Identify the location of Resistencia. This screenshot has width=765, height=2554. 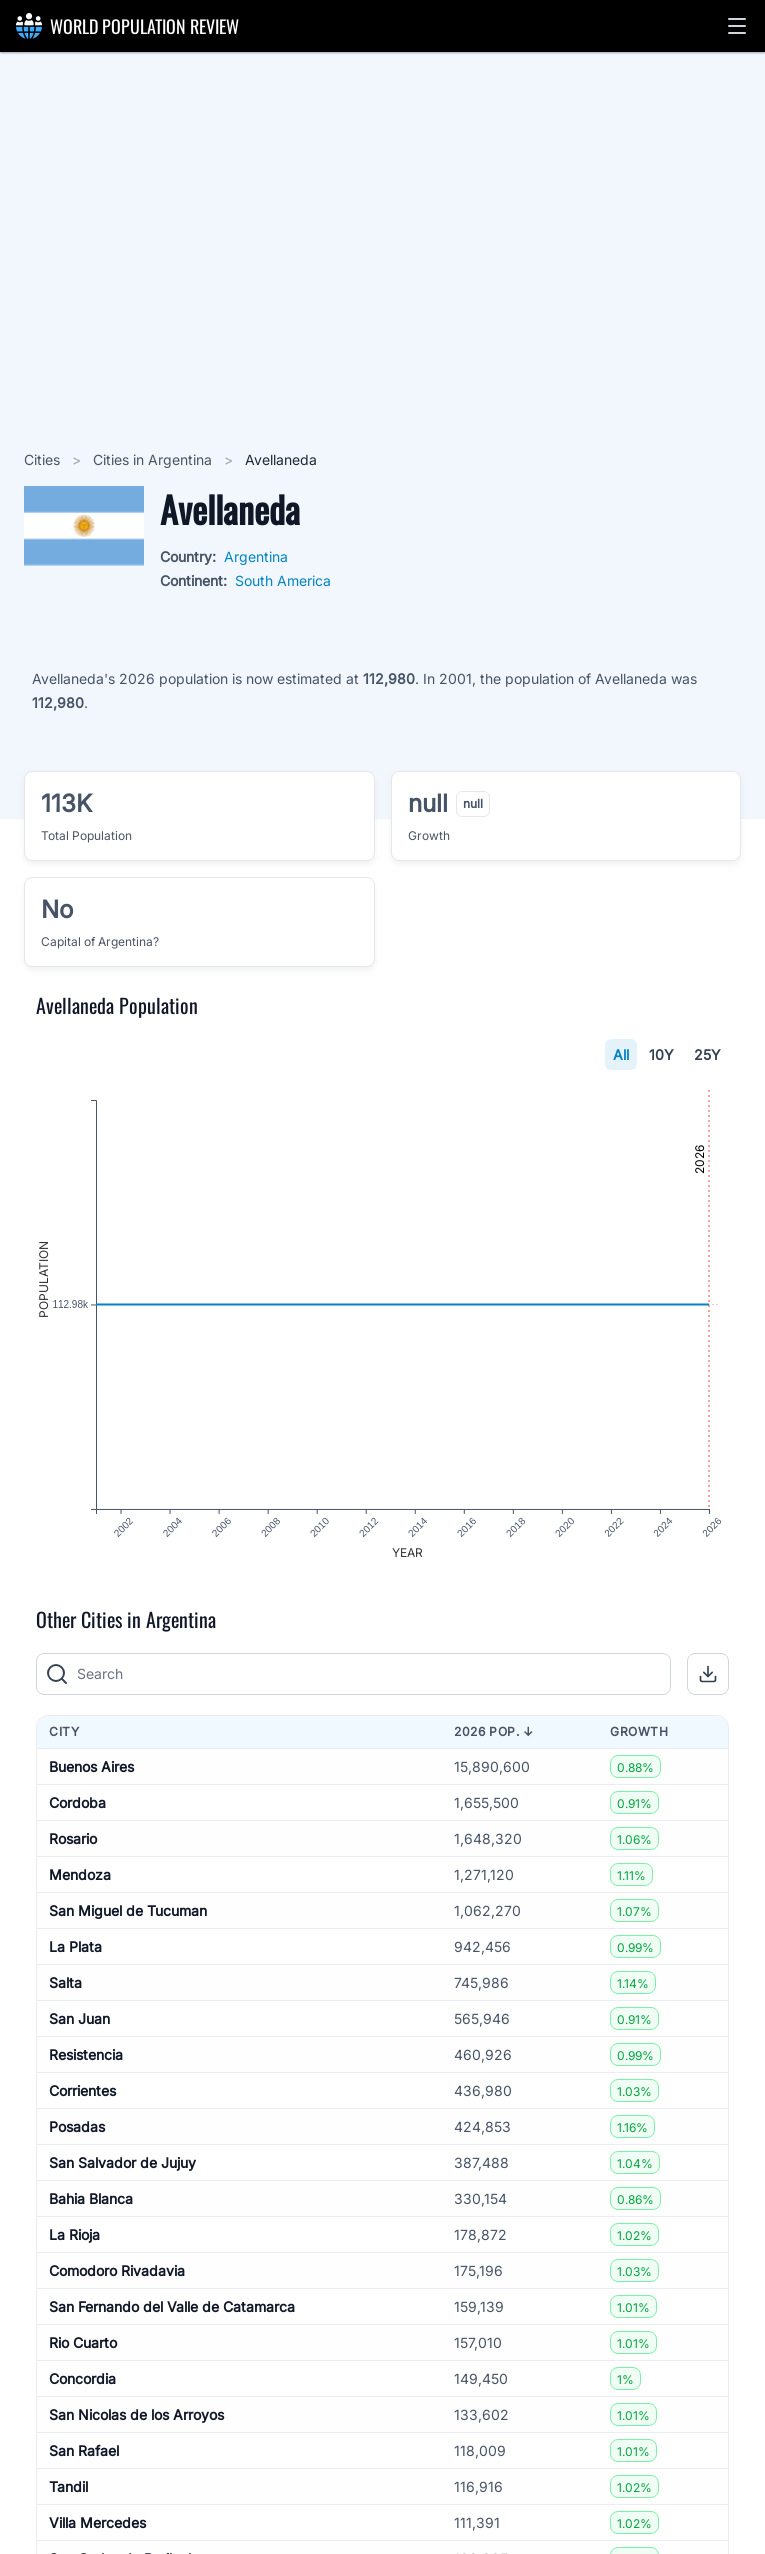
(86, 2054).